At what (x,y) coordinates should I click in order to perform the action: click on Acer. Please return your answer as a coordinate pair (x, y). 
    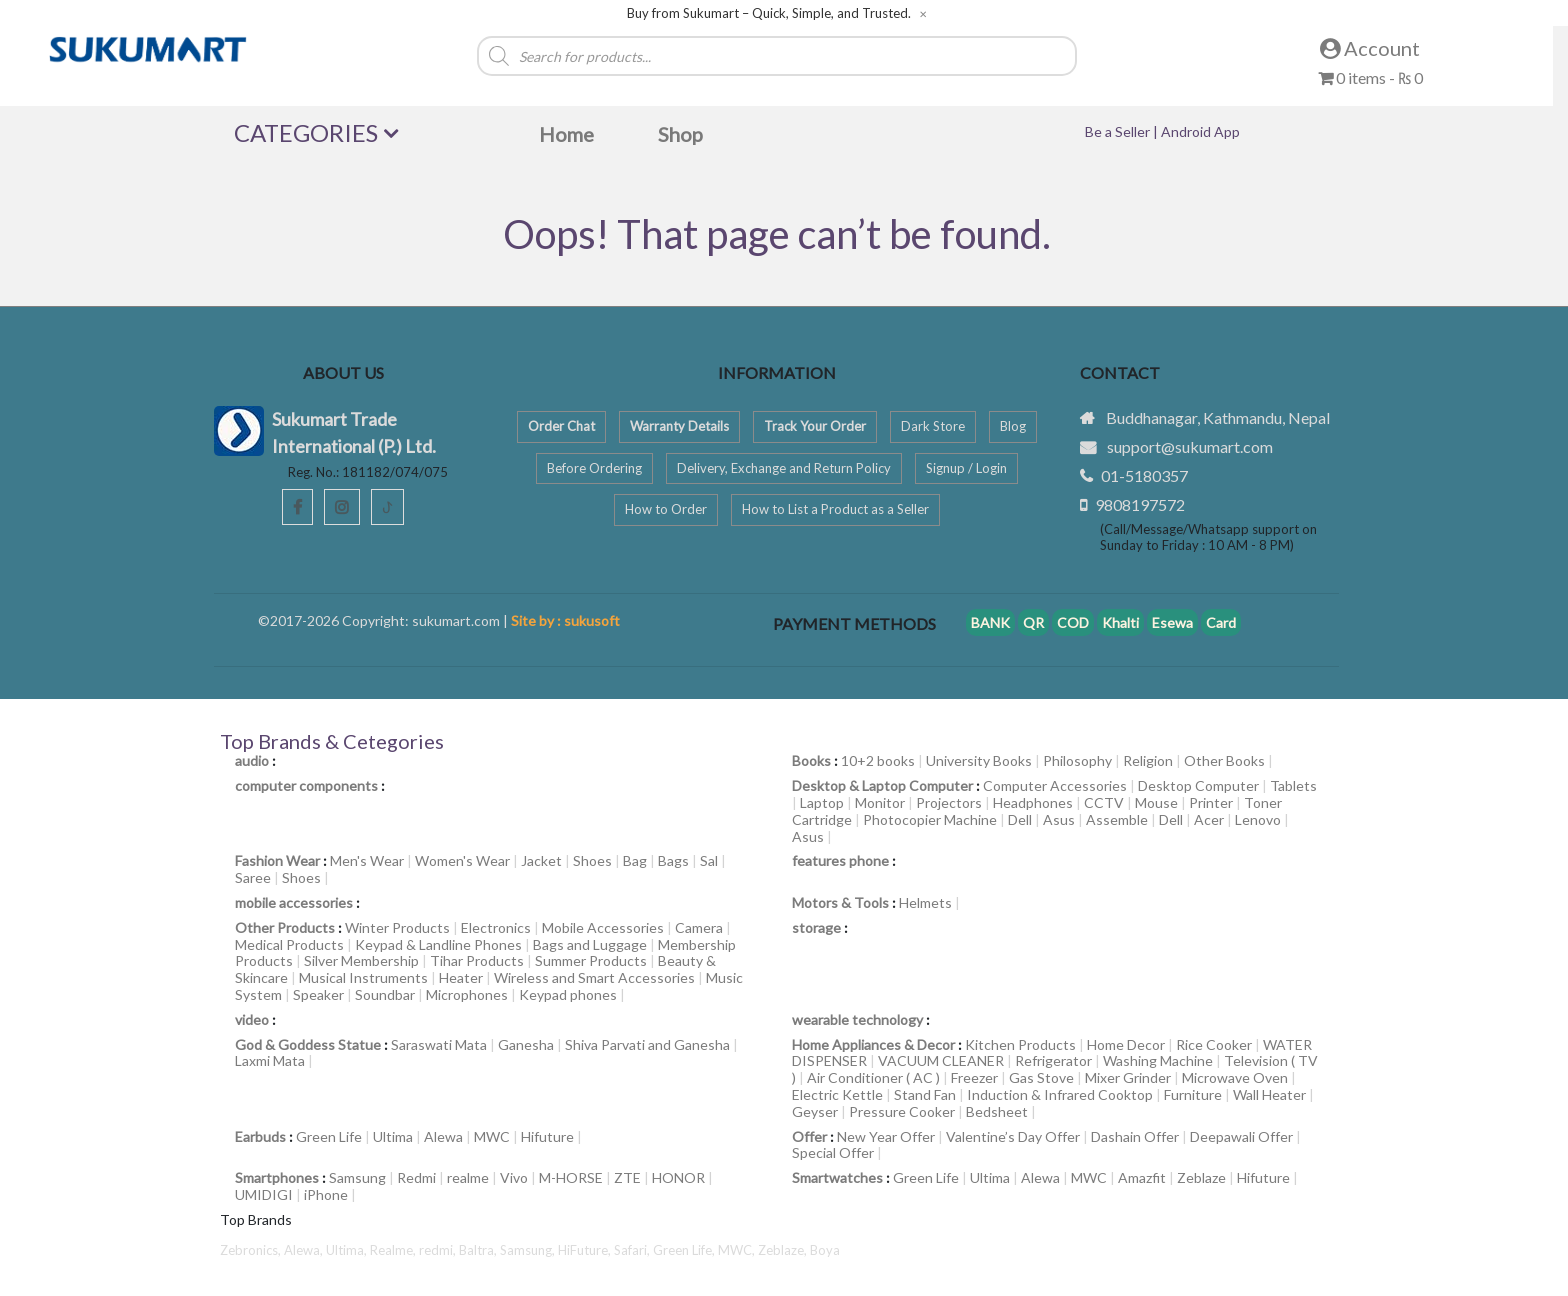
    Looking at the image, I should click on (1209, 819).